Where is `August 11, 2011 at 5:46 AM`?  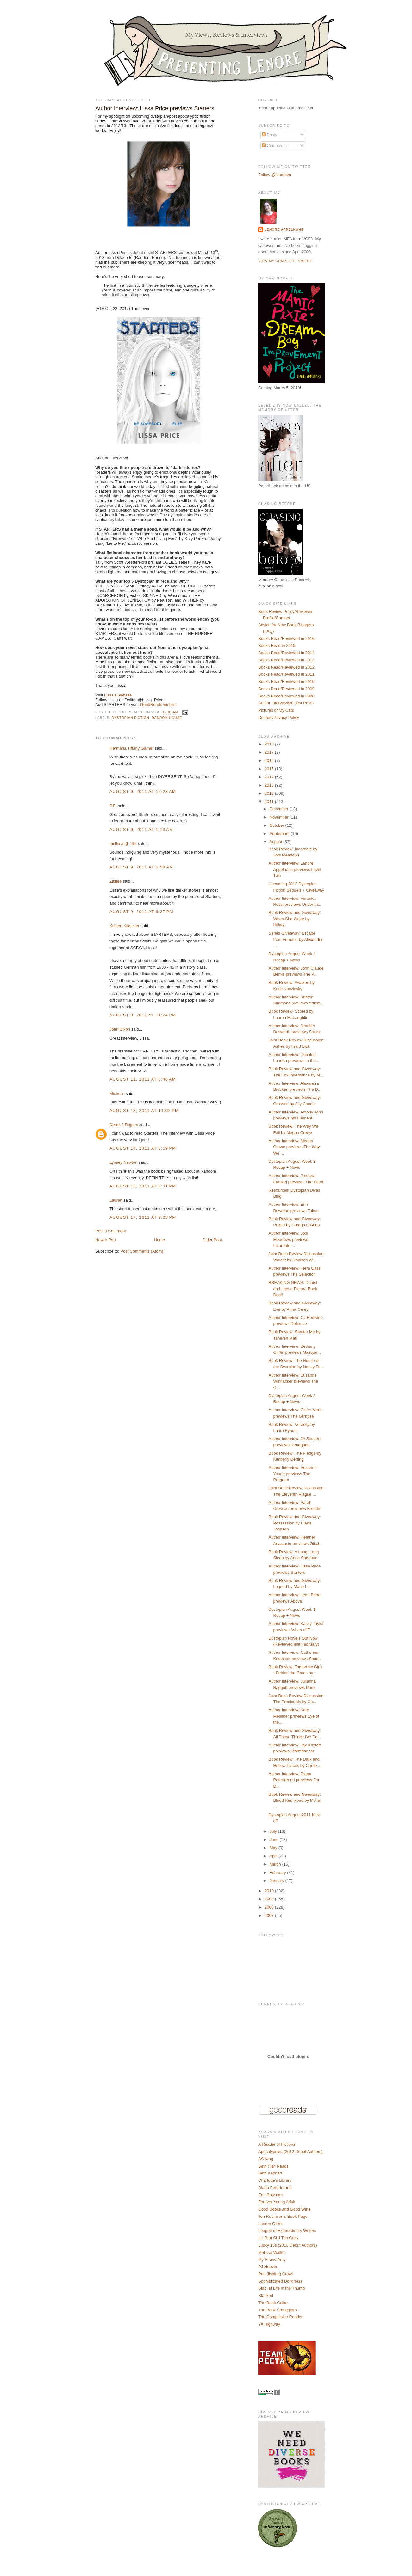 August 11, 2011 at 5:46 AM is located at coordinates (142, 1079).